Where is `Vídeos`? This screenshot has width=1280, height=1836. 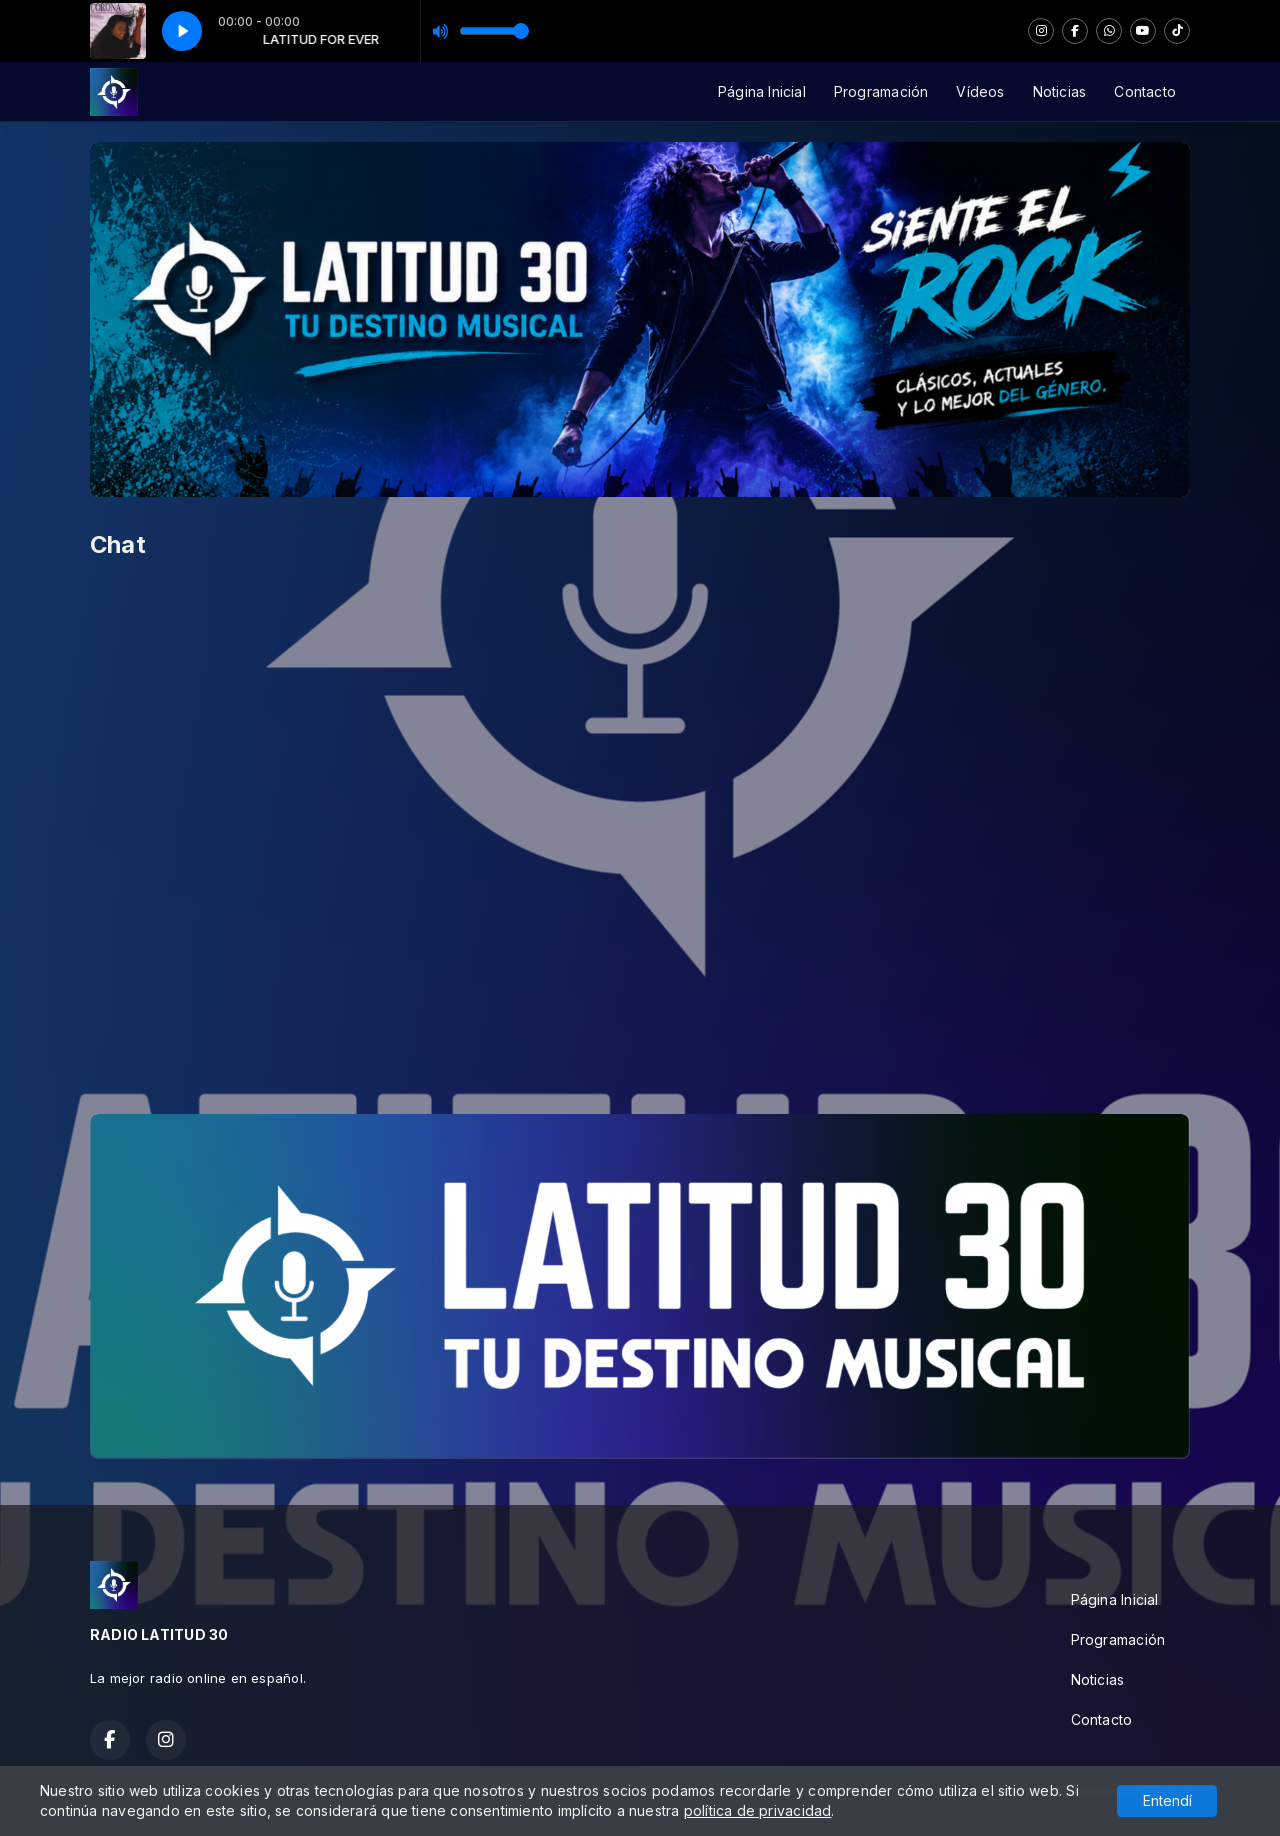 Vídeos is located at coordinates (980, 91).